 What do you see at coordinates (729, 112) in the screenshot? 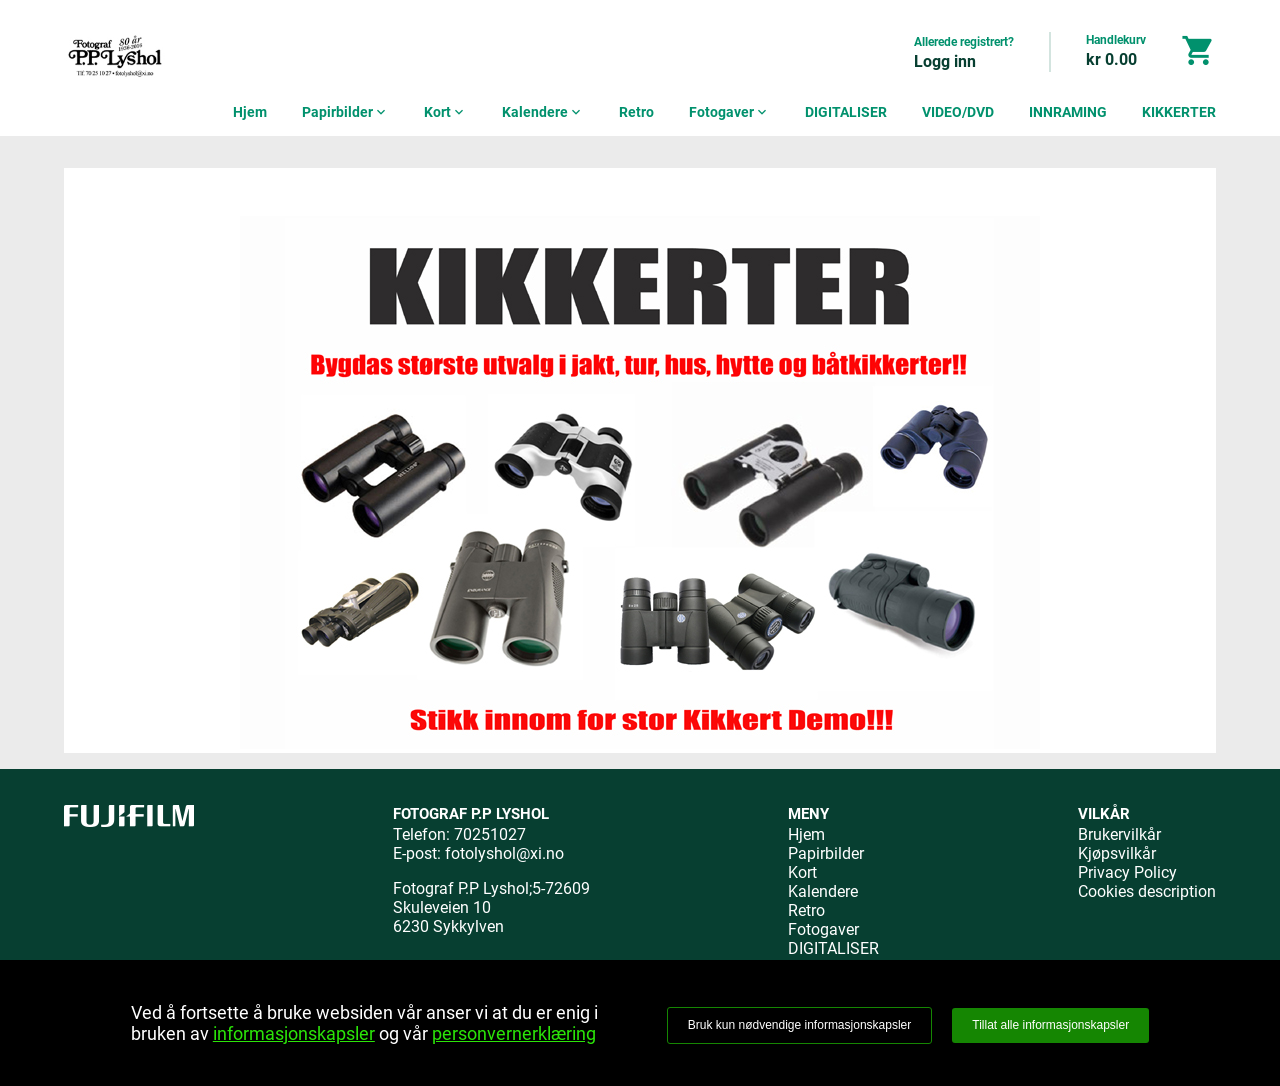
I see `Fotogaver` at bounding box center [729, 112].